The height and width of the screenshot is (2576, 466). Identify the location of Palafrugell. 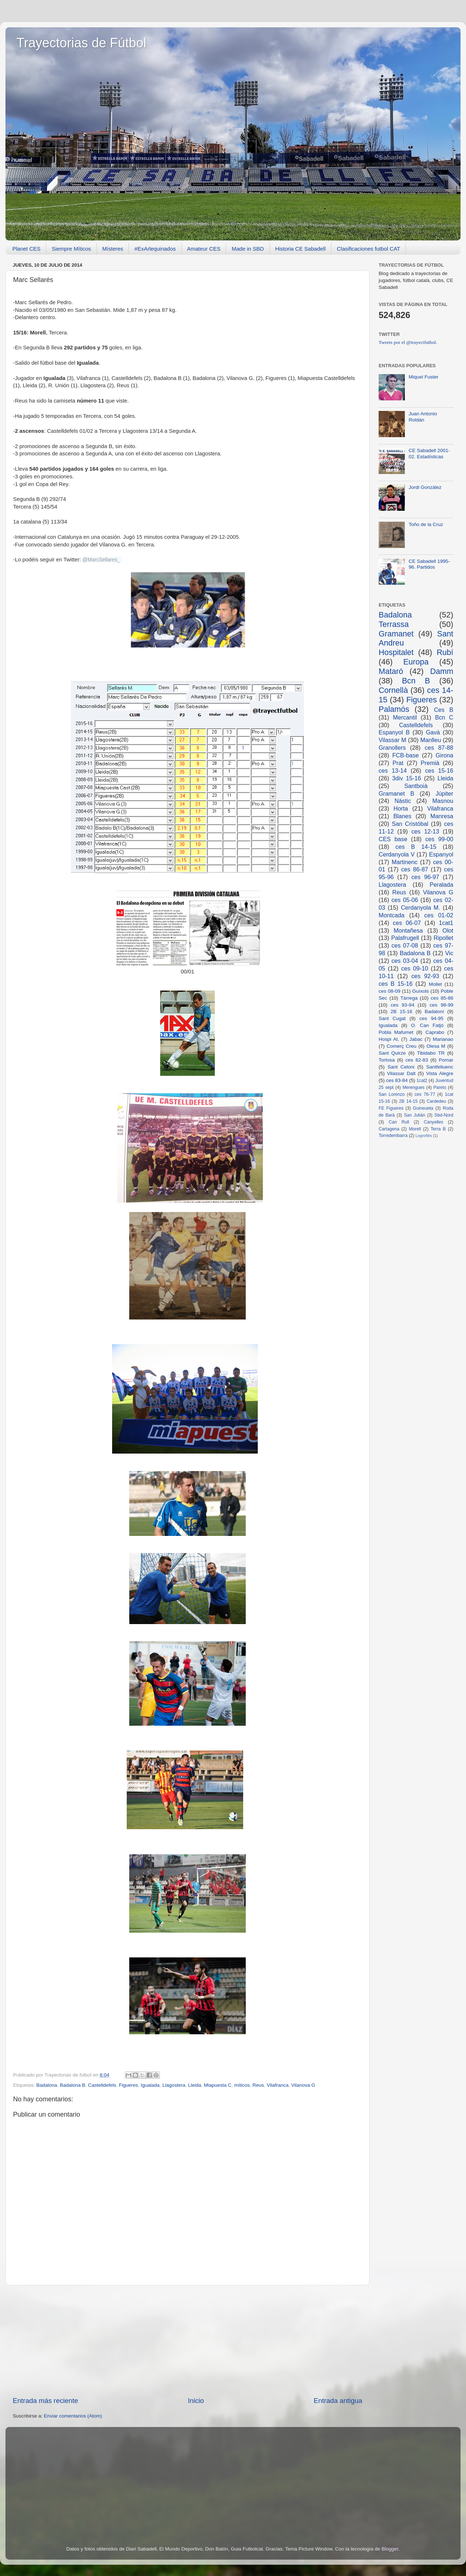
(405, 937).